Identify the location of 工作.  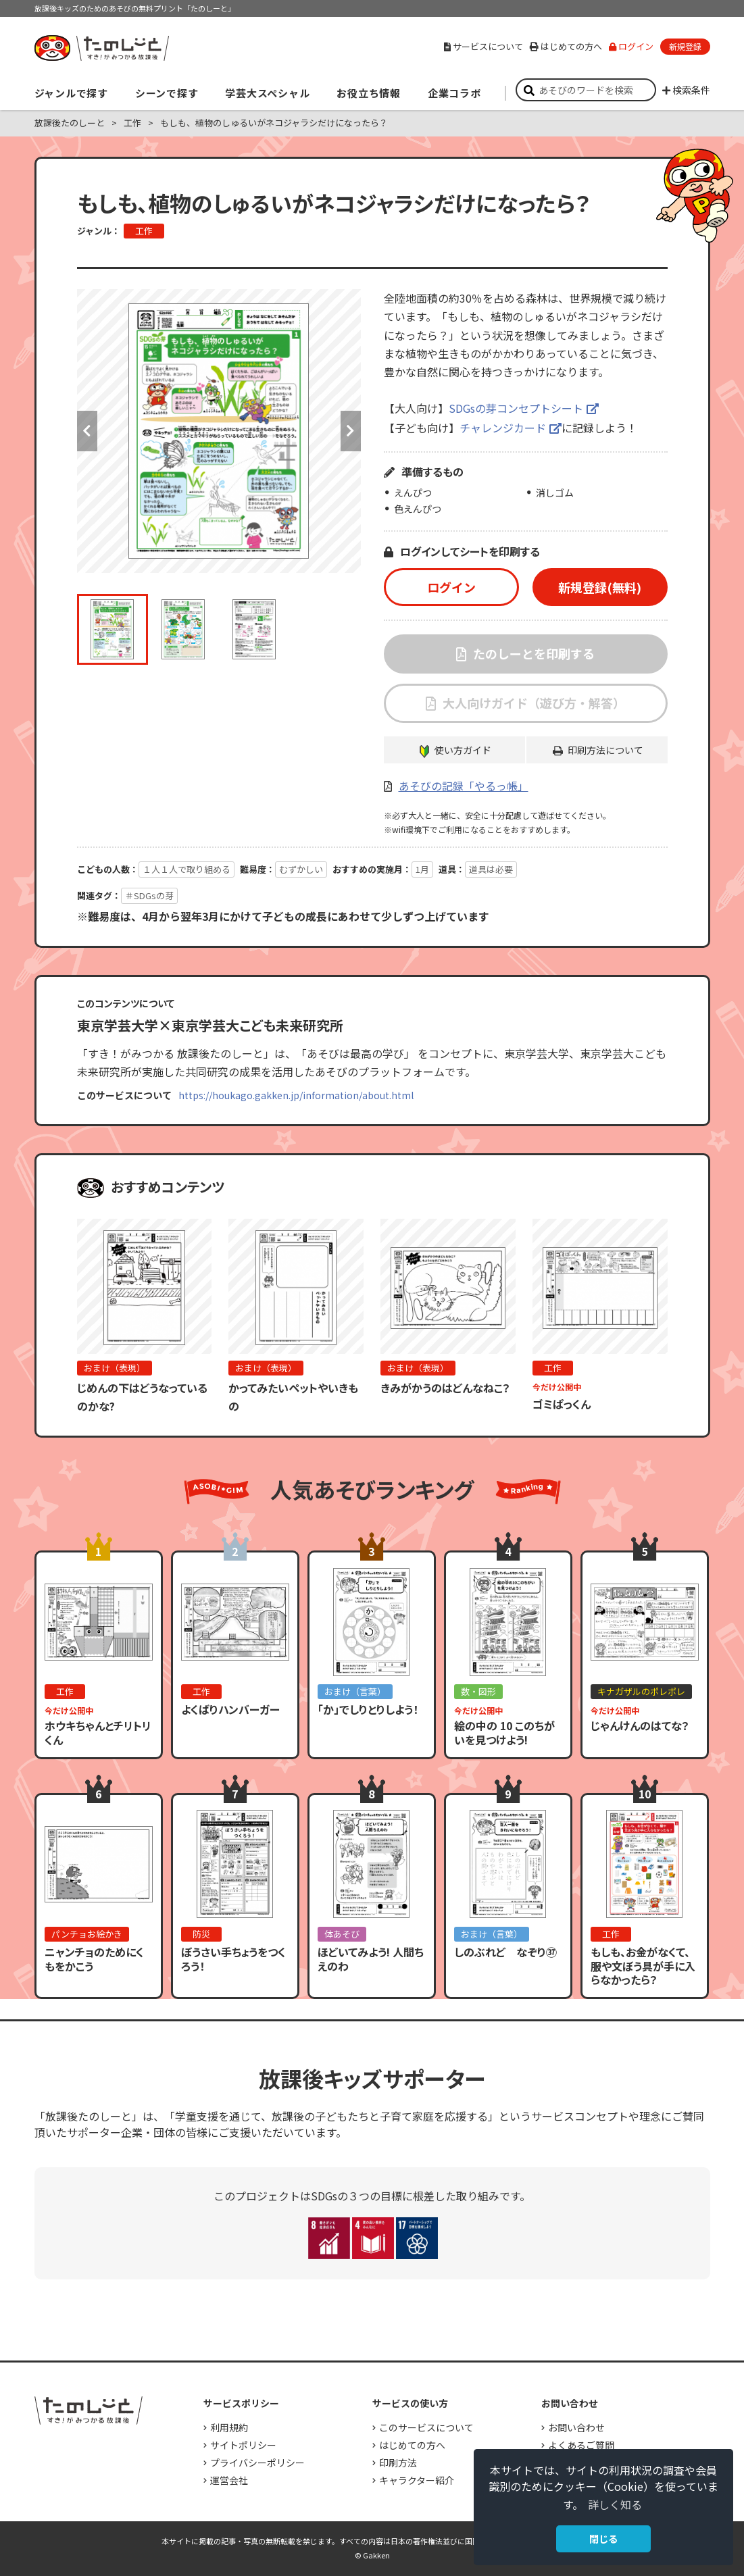
(132, 122).